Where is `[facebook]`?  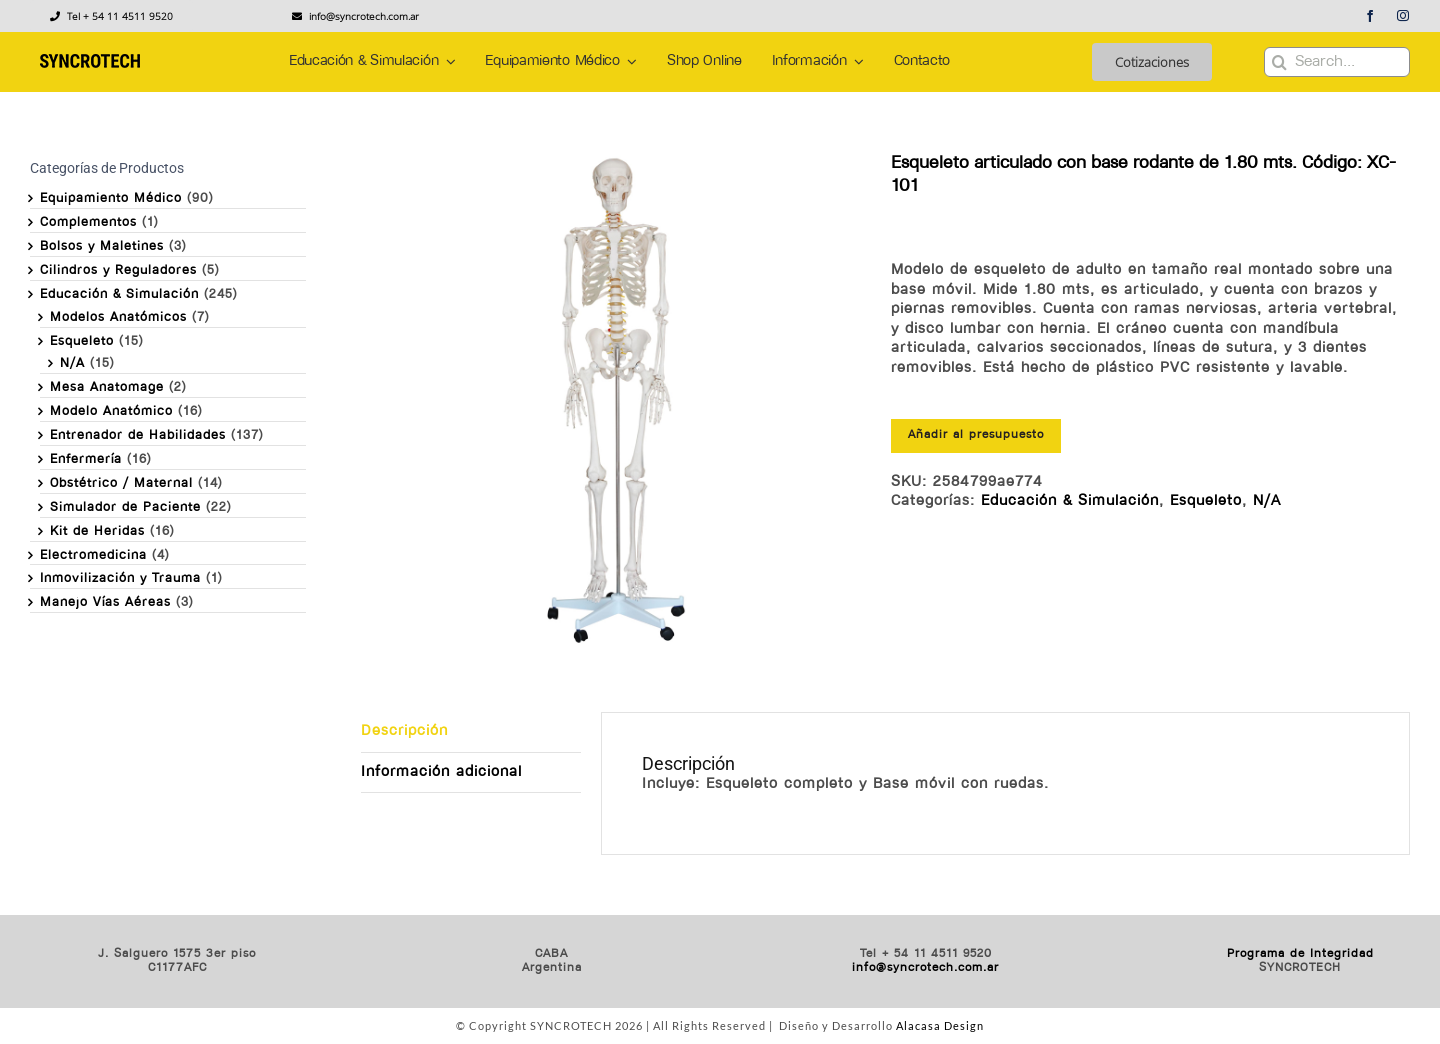 [facebook] is located at coordinates (1370, 16).